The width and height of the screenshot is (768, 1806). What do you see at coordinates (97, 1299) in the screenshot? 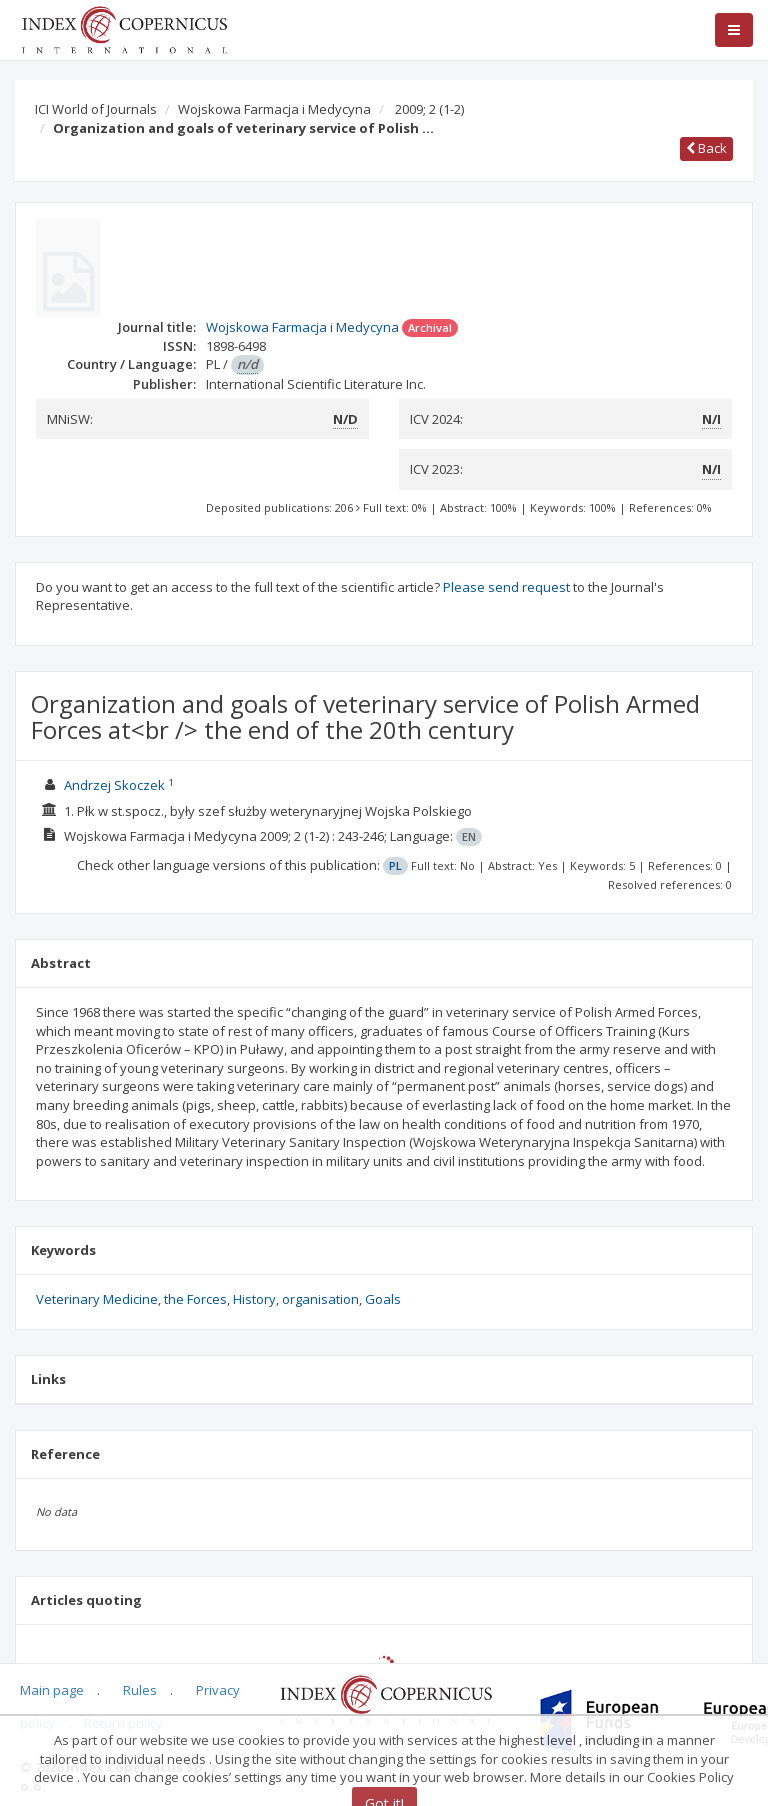
I see `Veterinary Medicine` at bounding box center [97, 1299].